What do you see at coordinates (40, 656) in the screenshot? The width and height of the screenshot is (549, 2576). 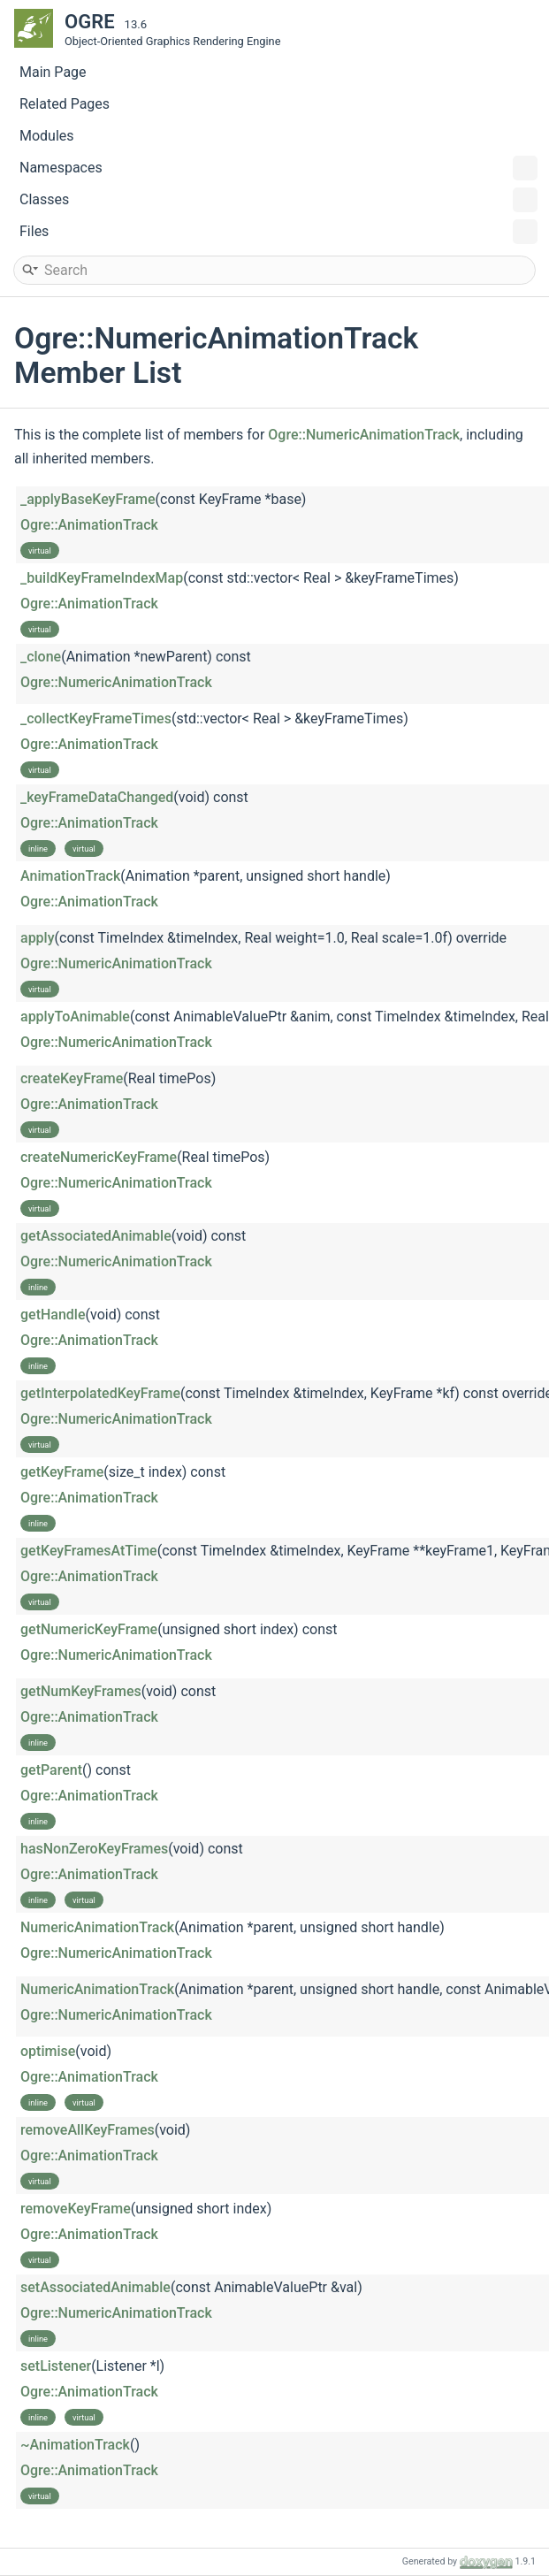 I see `_clone` at bounding box center [40, 656].